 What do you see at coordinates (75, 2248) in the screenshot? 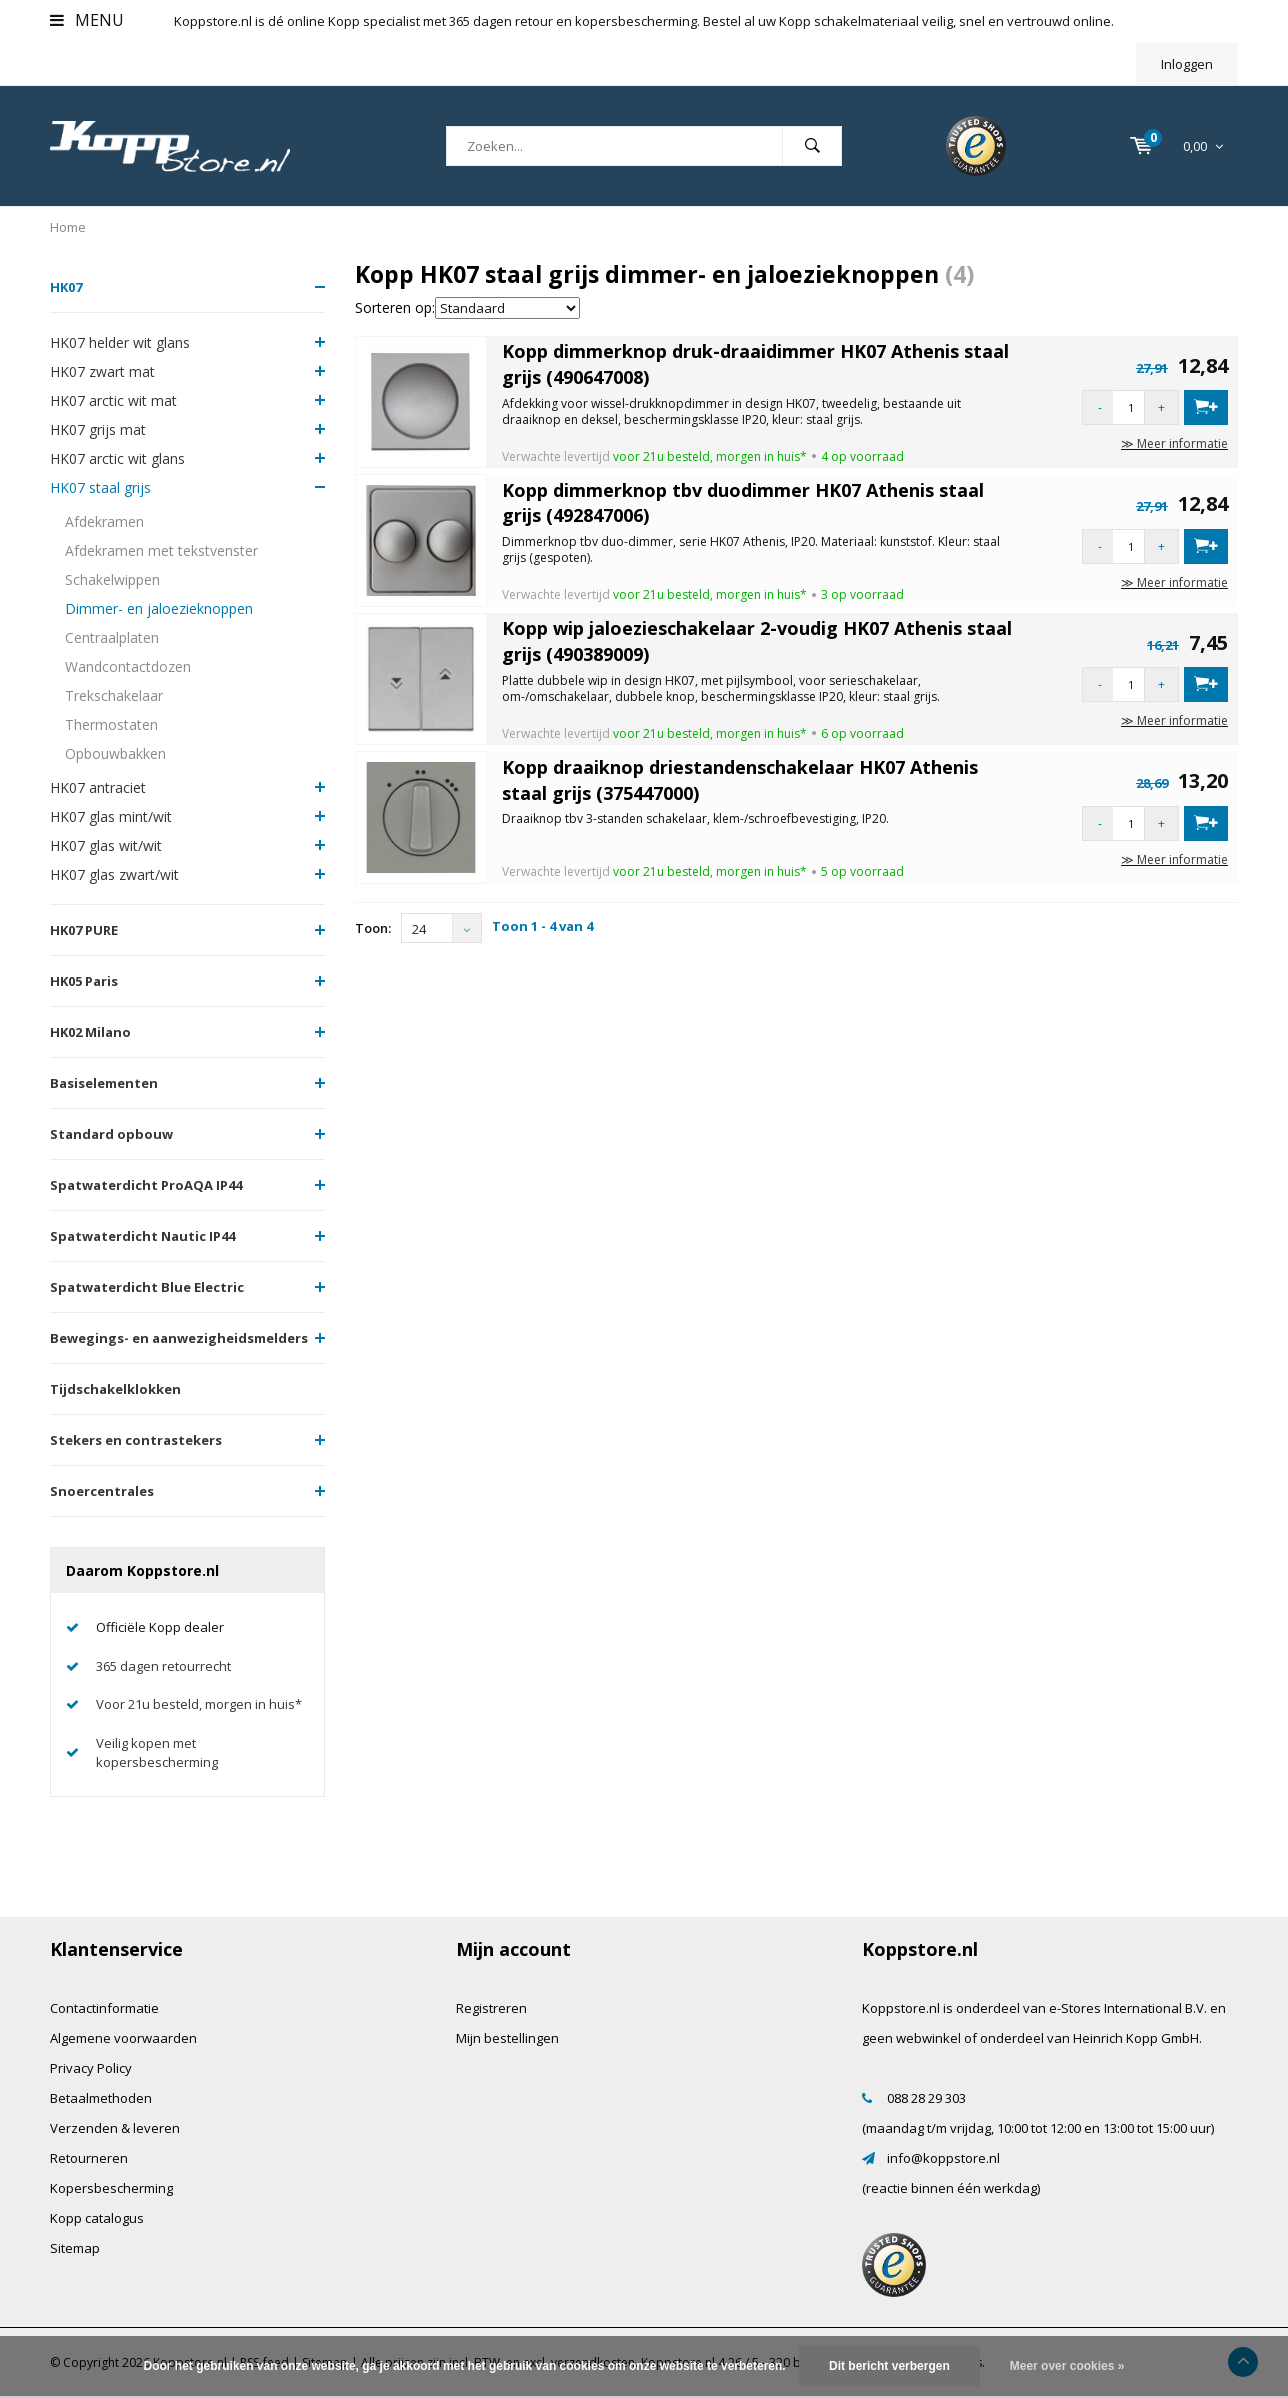
I see `Sitemap` at bounding box center [75, 2248].